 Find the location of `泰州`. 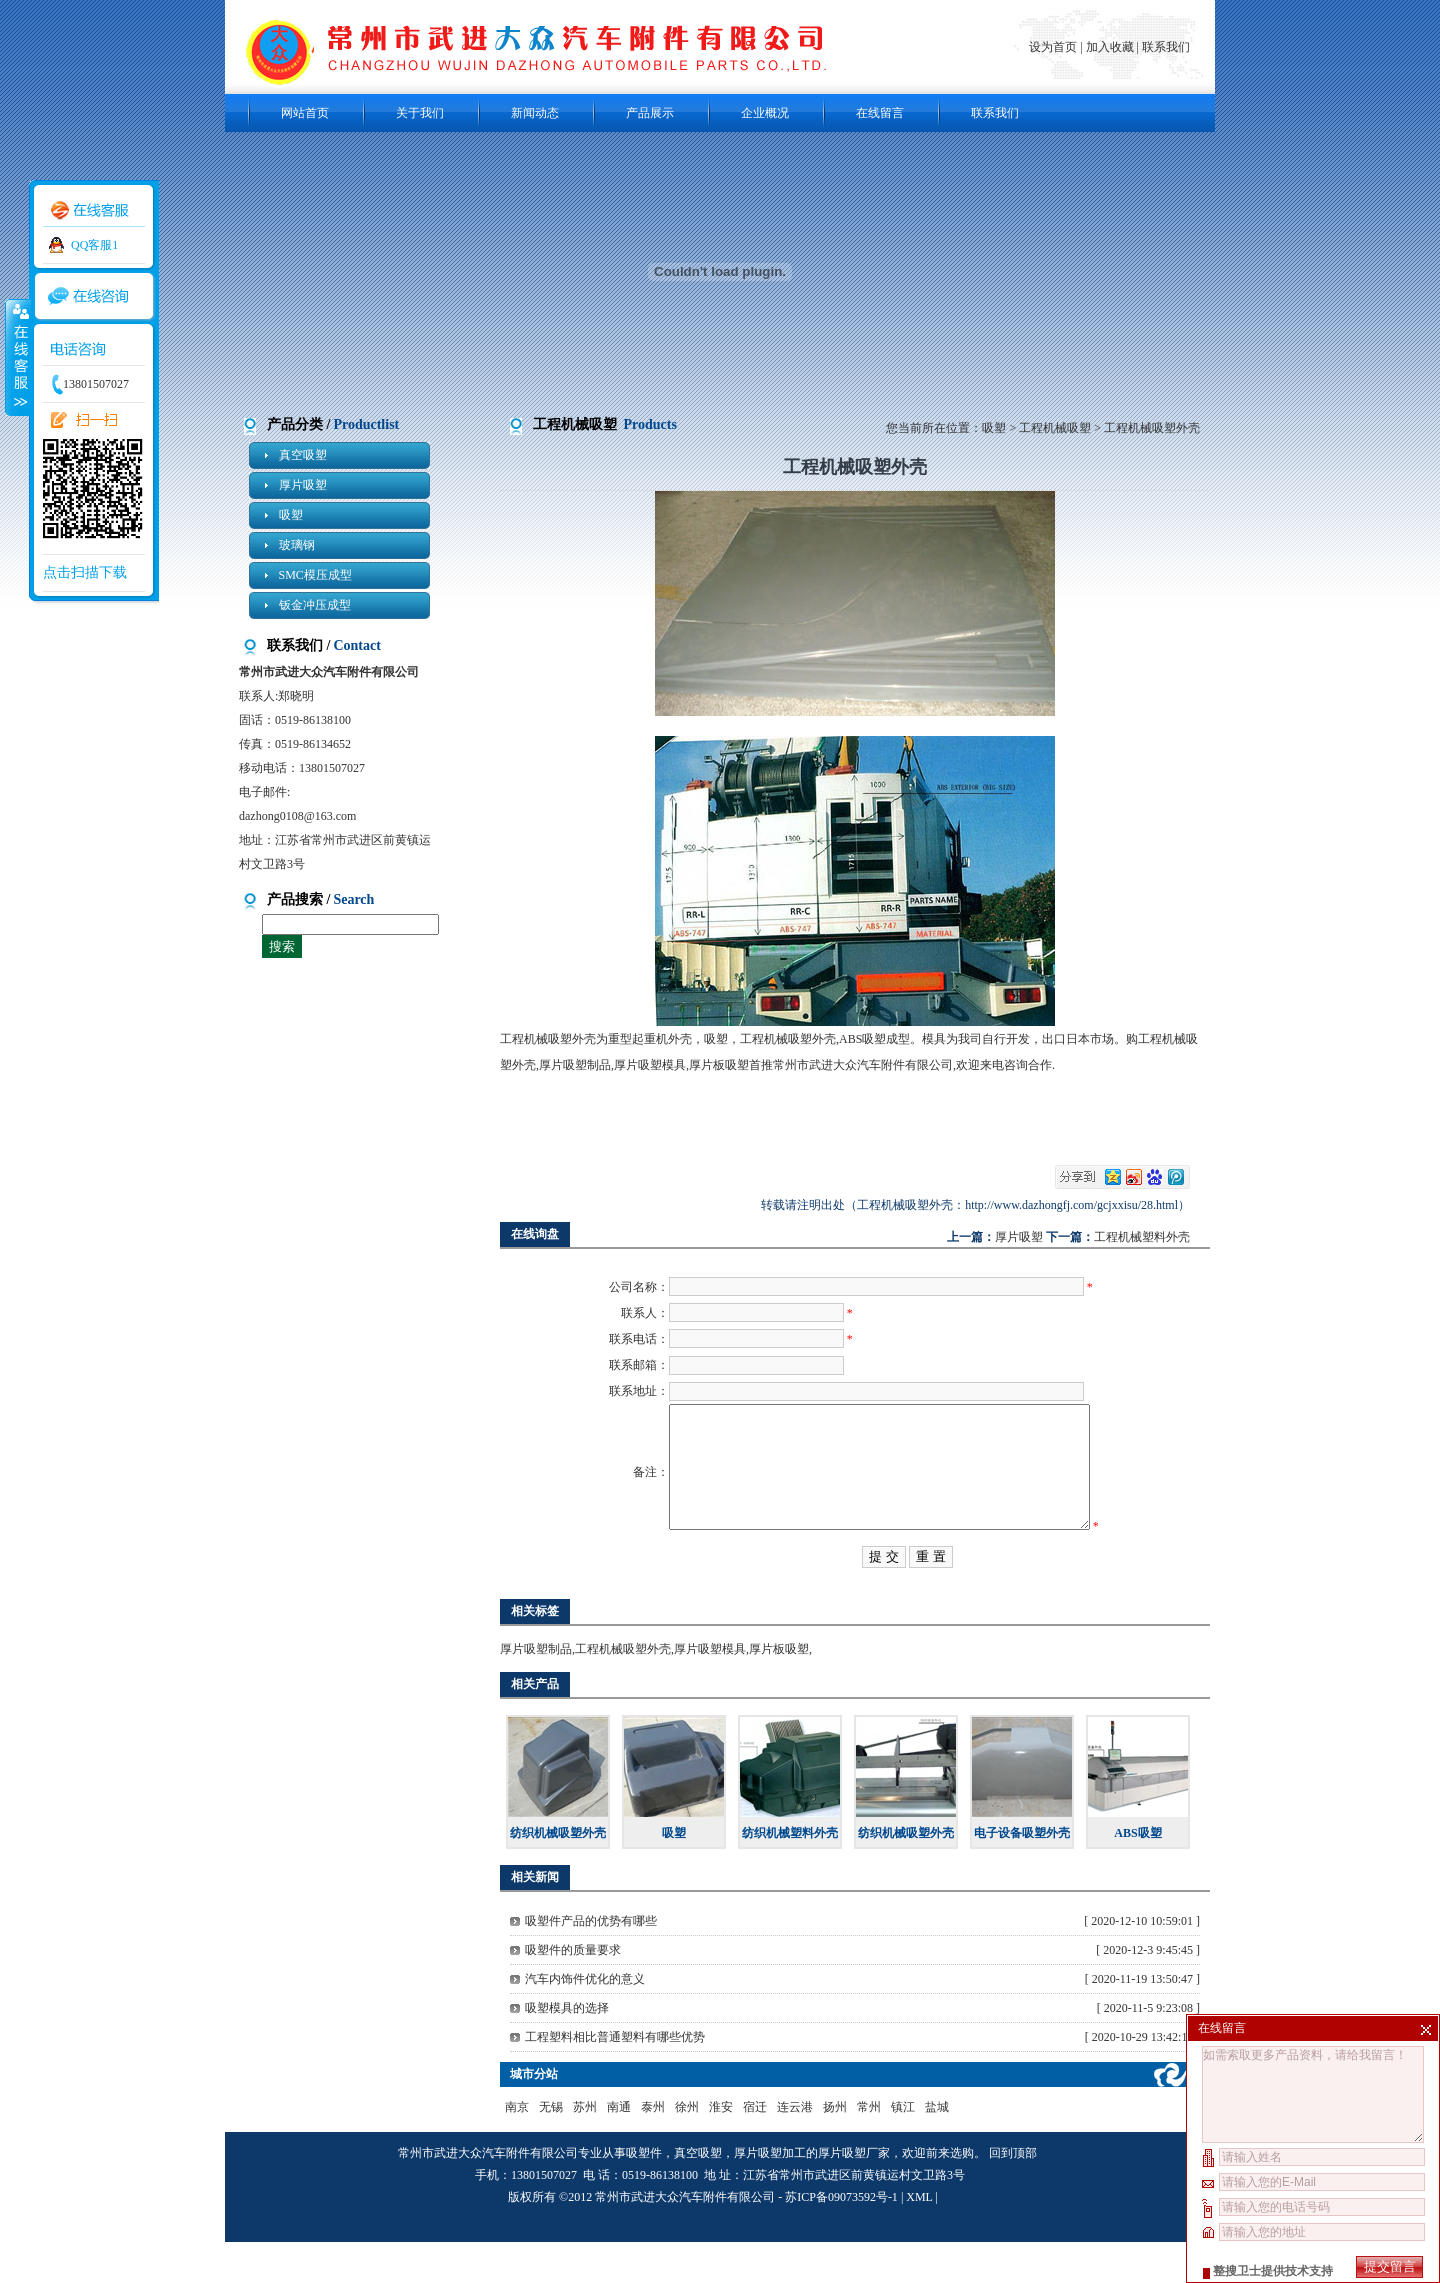

泰州 is located at coordinates (653, 2148).